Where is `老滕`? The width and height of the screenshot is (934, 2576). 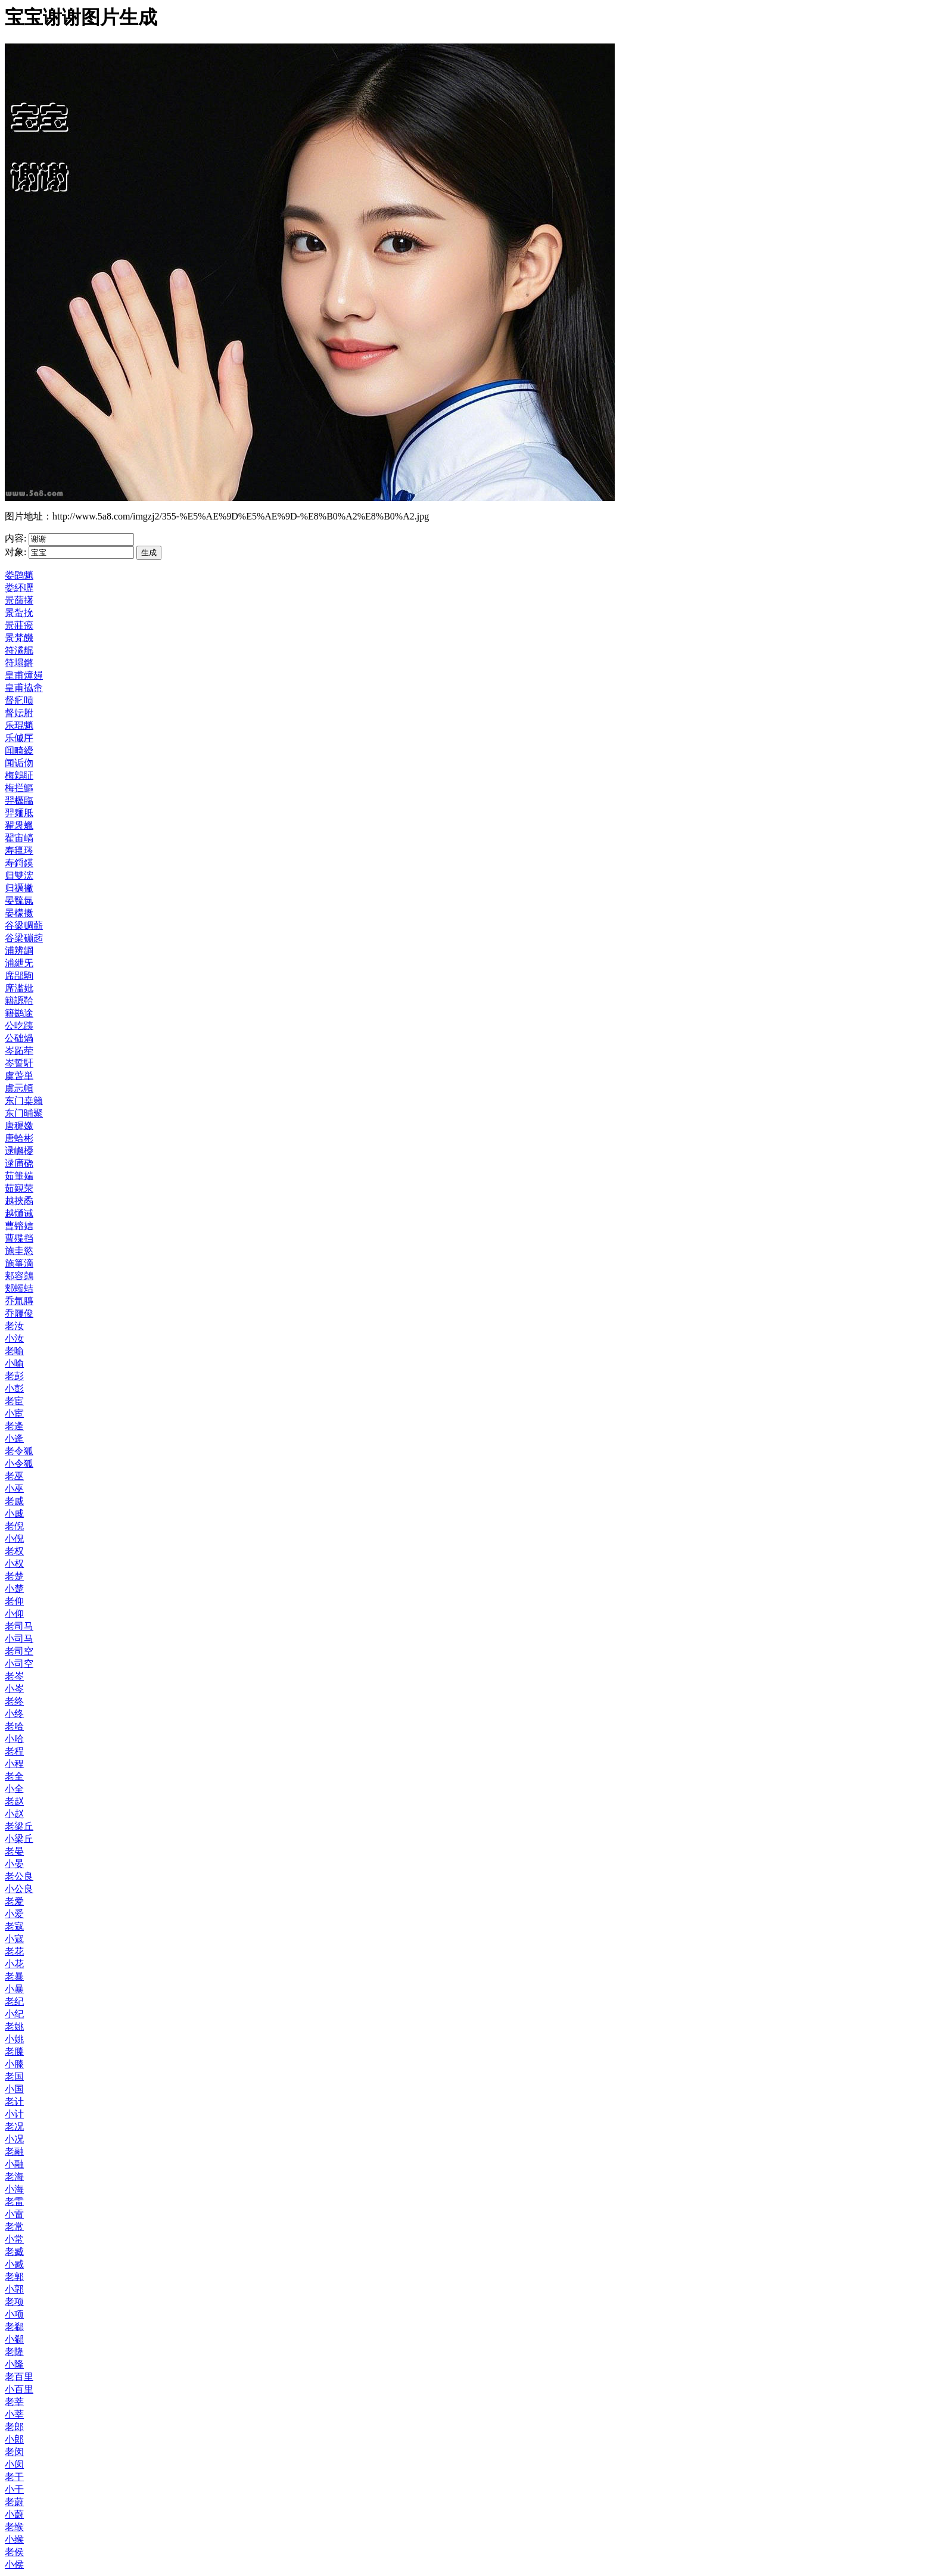 老滕 is located at coordinates (14, 2051).